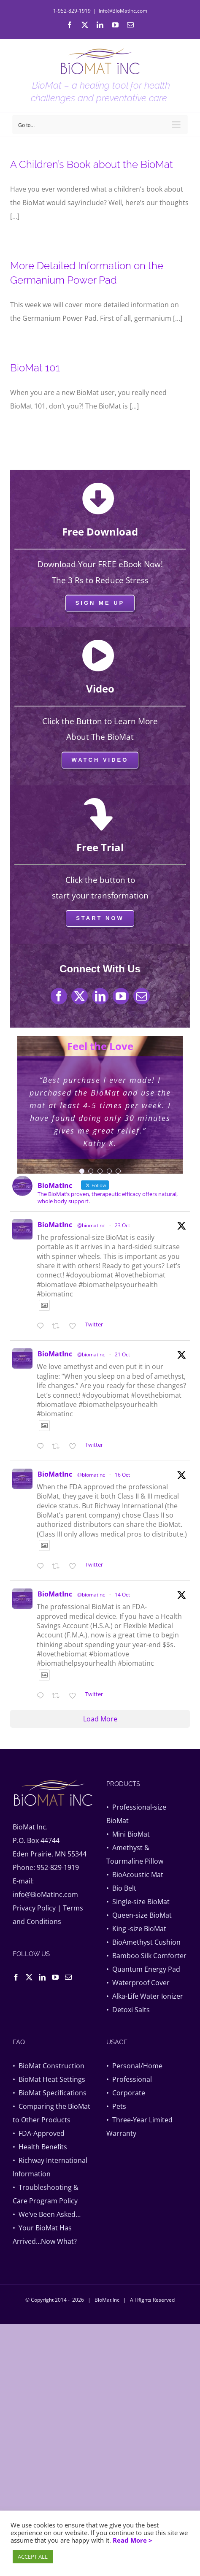 The width and height of the screenshot is (200, 2576). Describe the element at coordinates (138, 1982) in the screenshot. I see `• Waterproof Cover` at that location.